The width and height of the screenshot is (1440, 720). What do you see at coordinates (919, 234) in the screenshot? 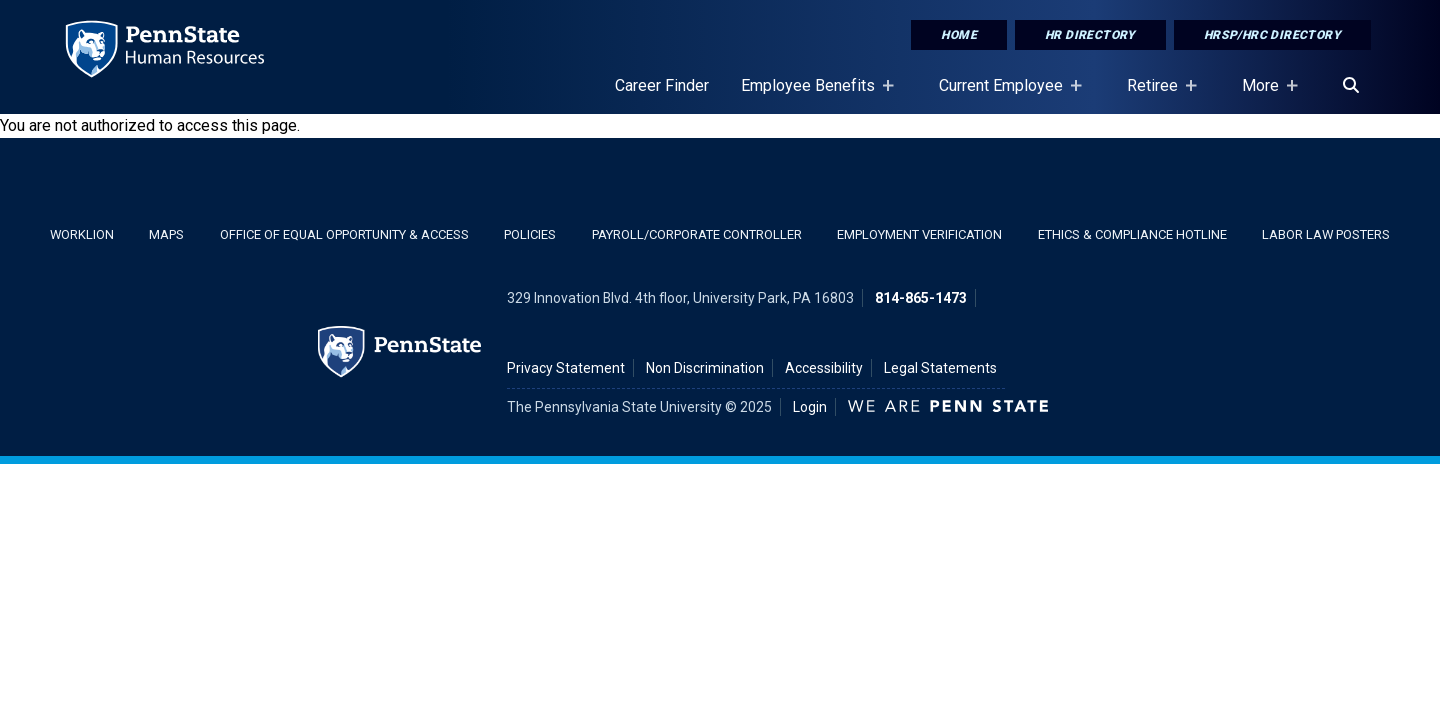
I see `Employment Verification` at bounding box center [919, 234].